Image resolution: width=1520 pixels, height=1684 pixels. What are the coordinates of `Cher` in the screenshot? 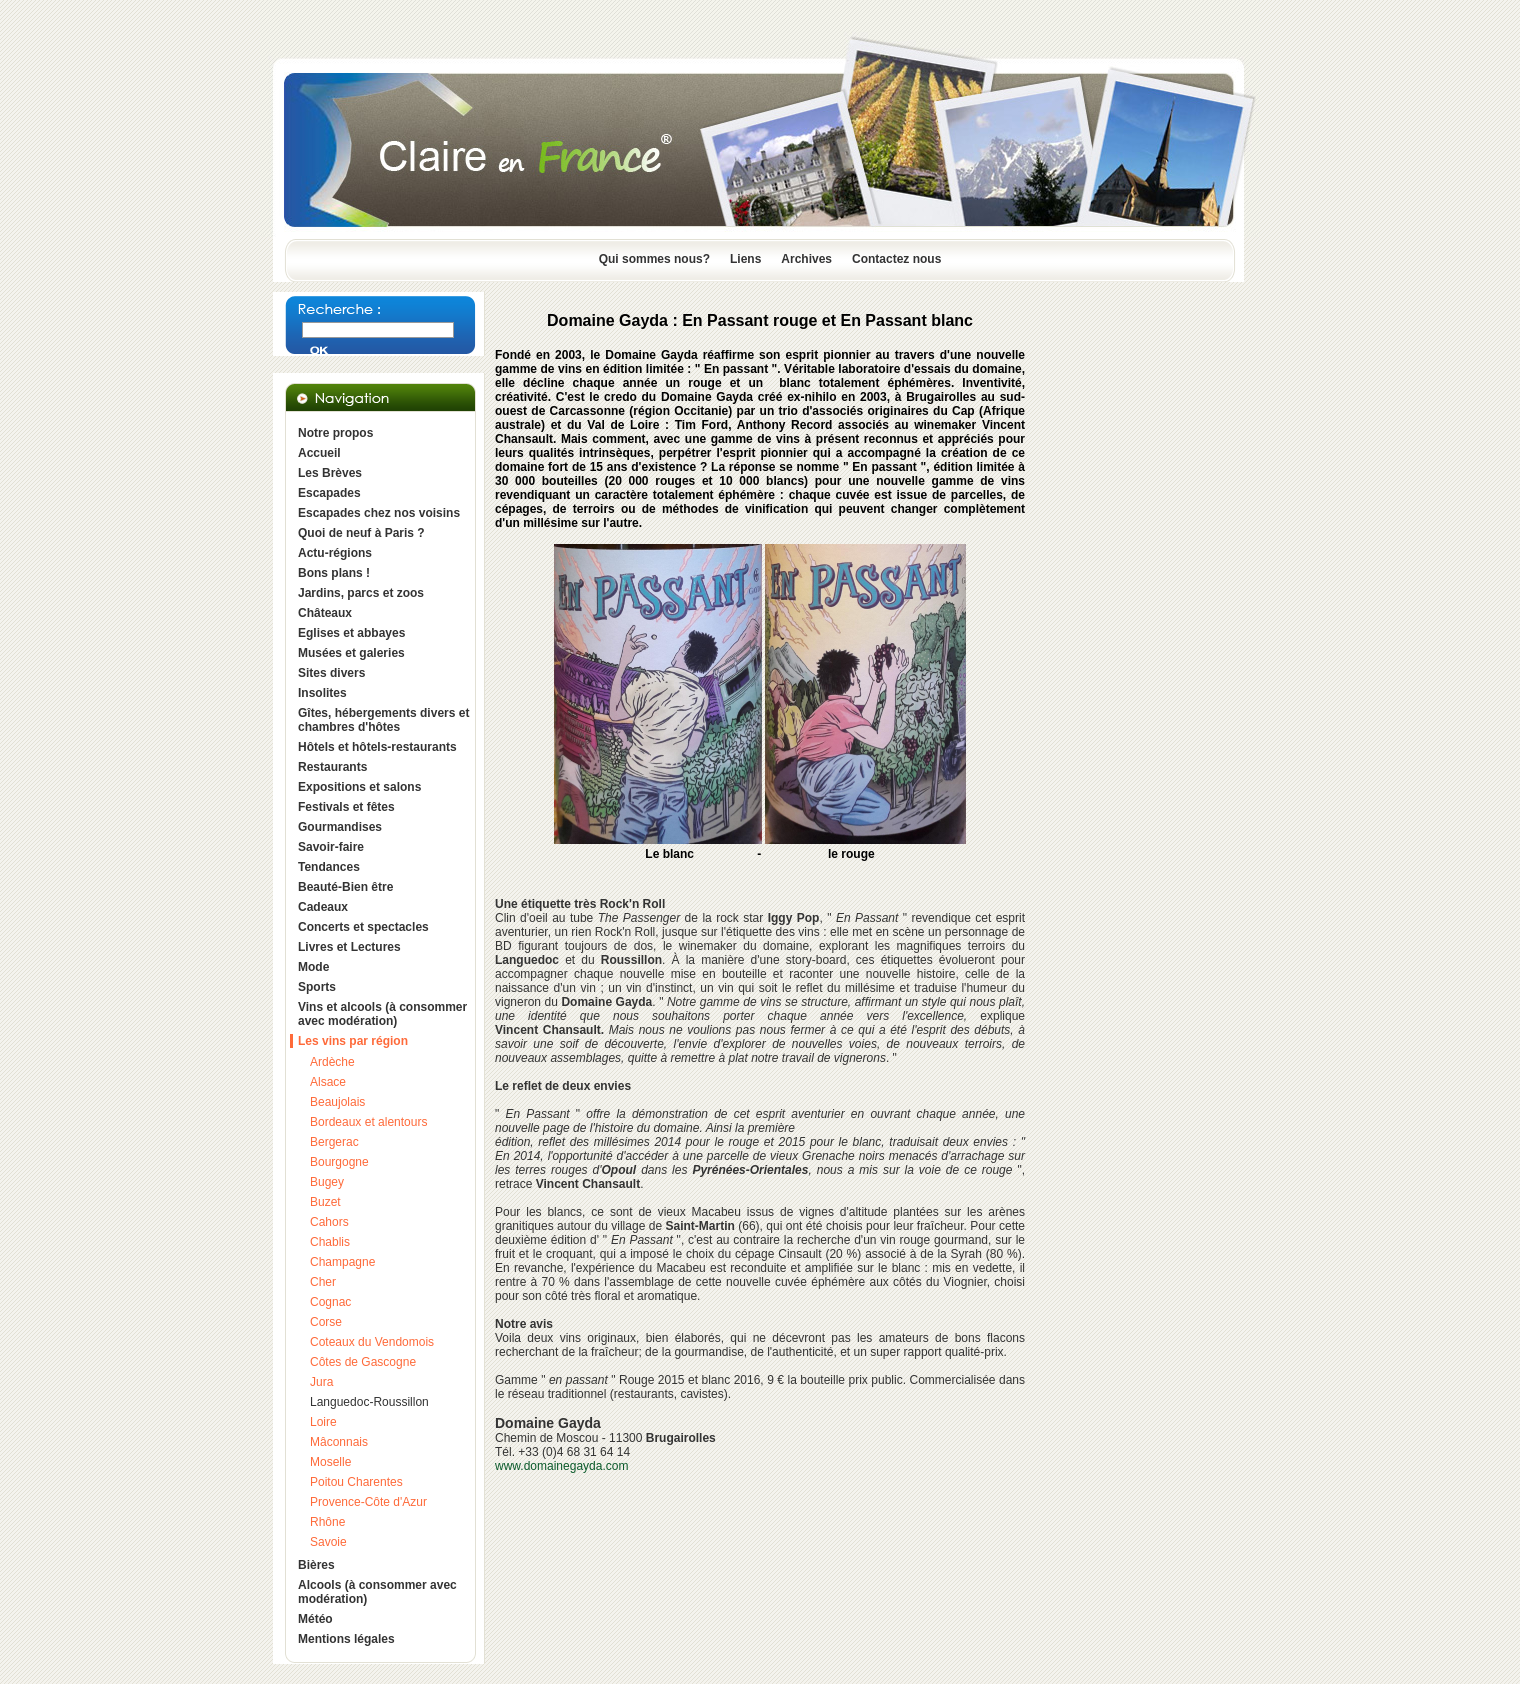 It's located at (323, 1282).